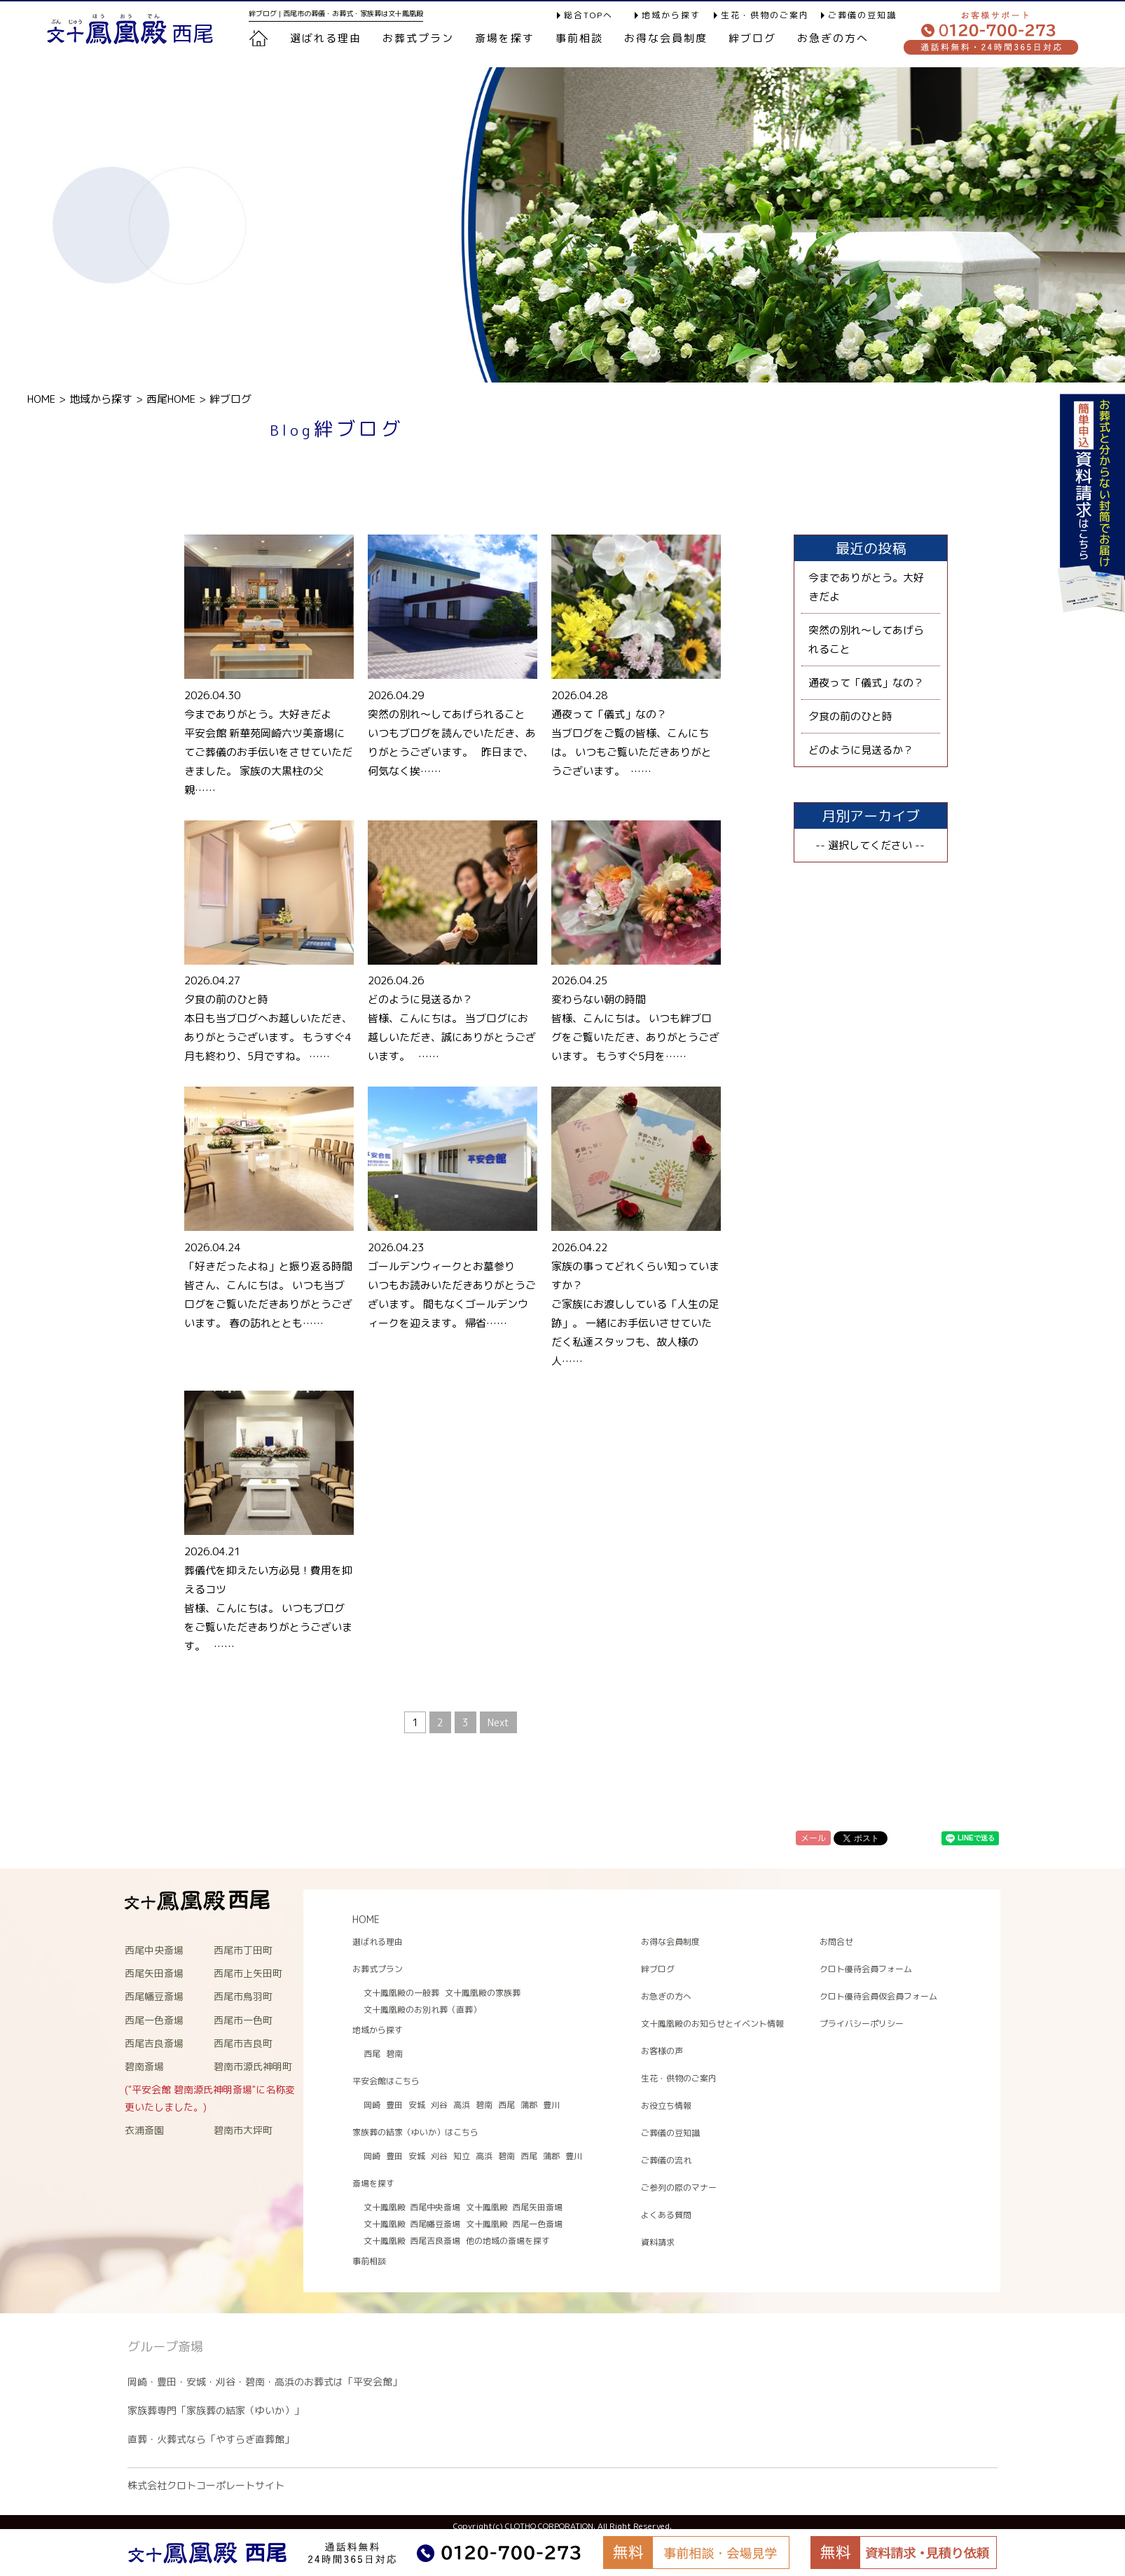 The width and height of the screenshot is (1125, 2576). What do you see at coordinates (210, 2439) in the screenshot?
I see `直葬・火葬式なら「やすらぎ直葬館」` at bounding box center [210, 2439].